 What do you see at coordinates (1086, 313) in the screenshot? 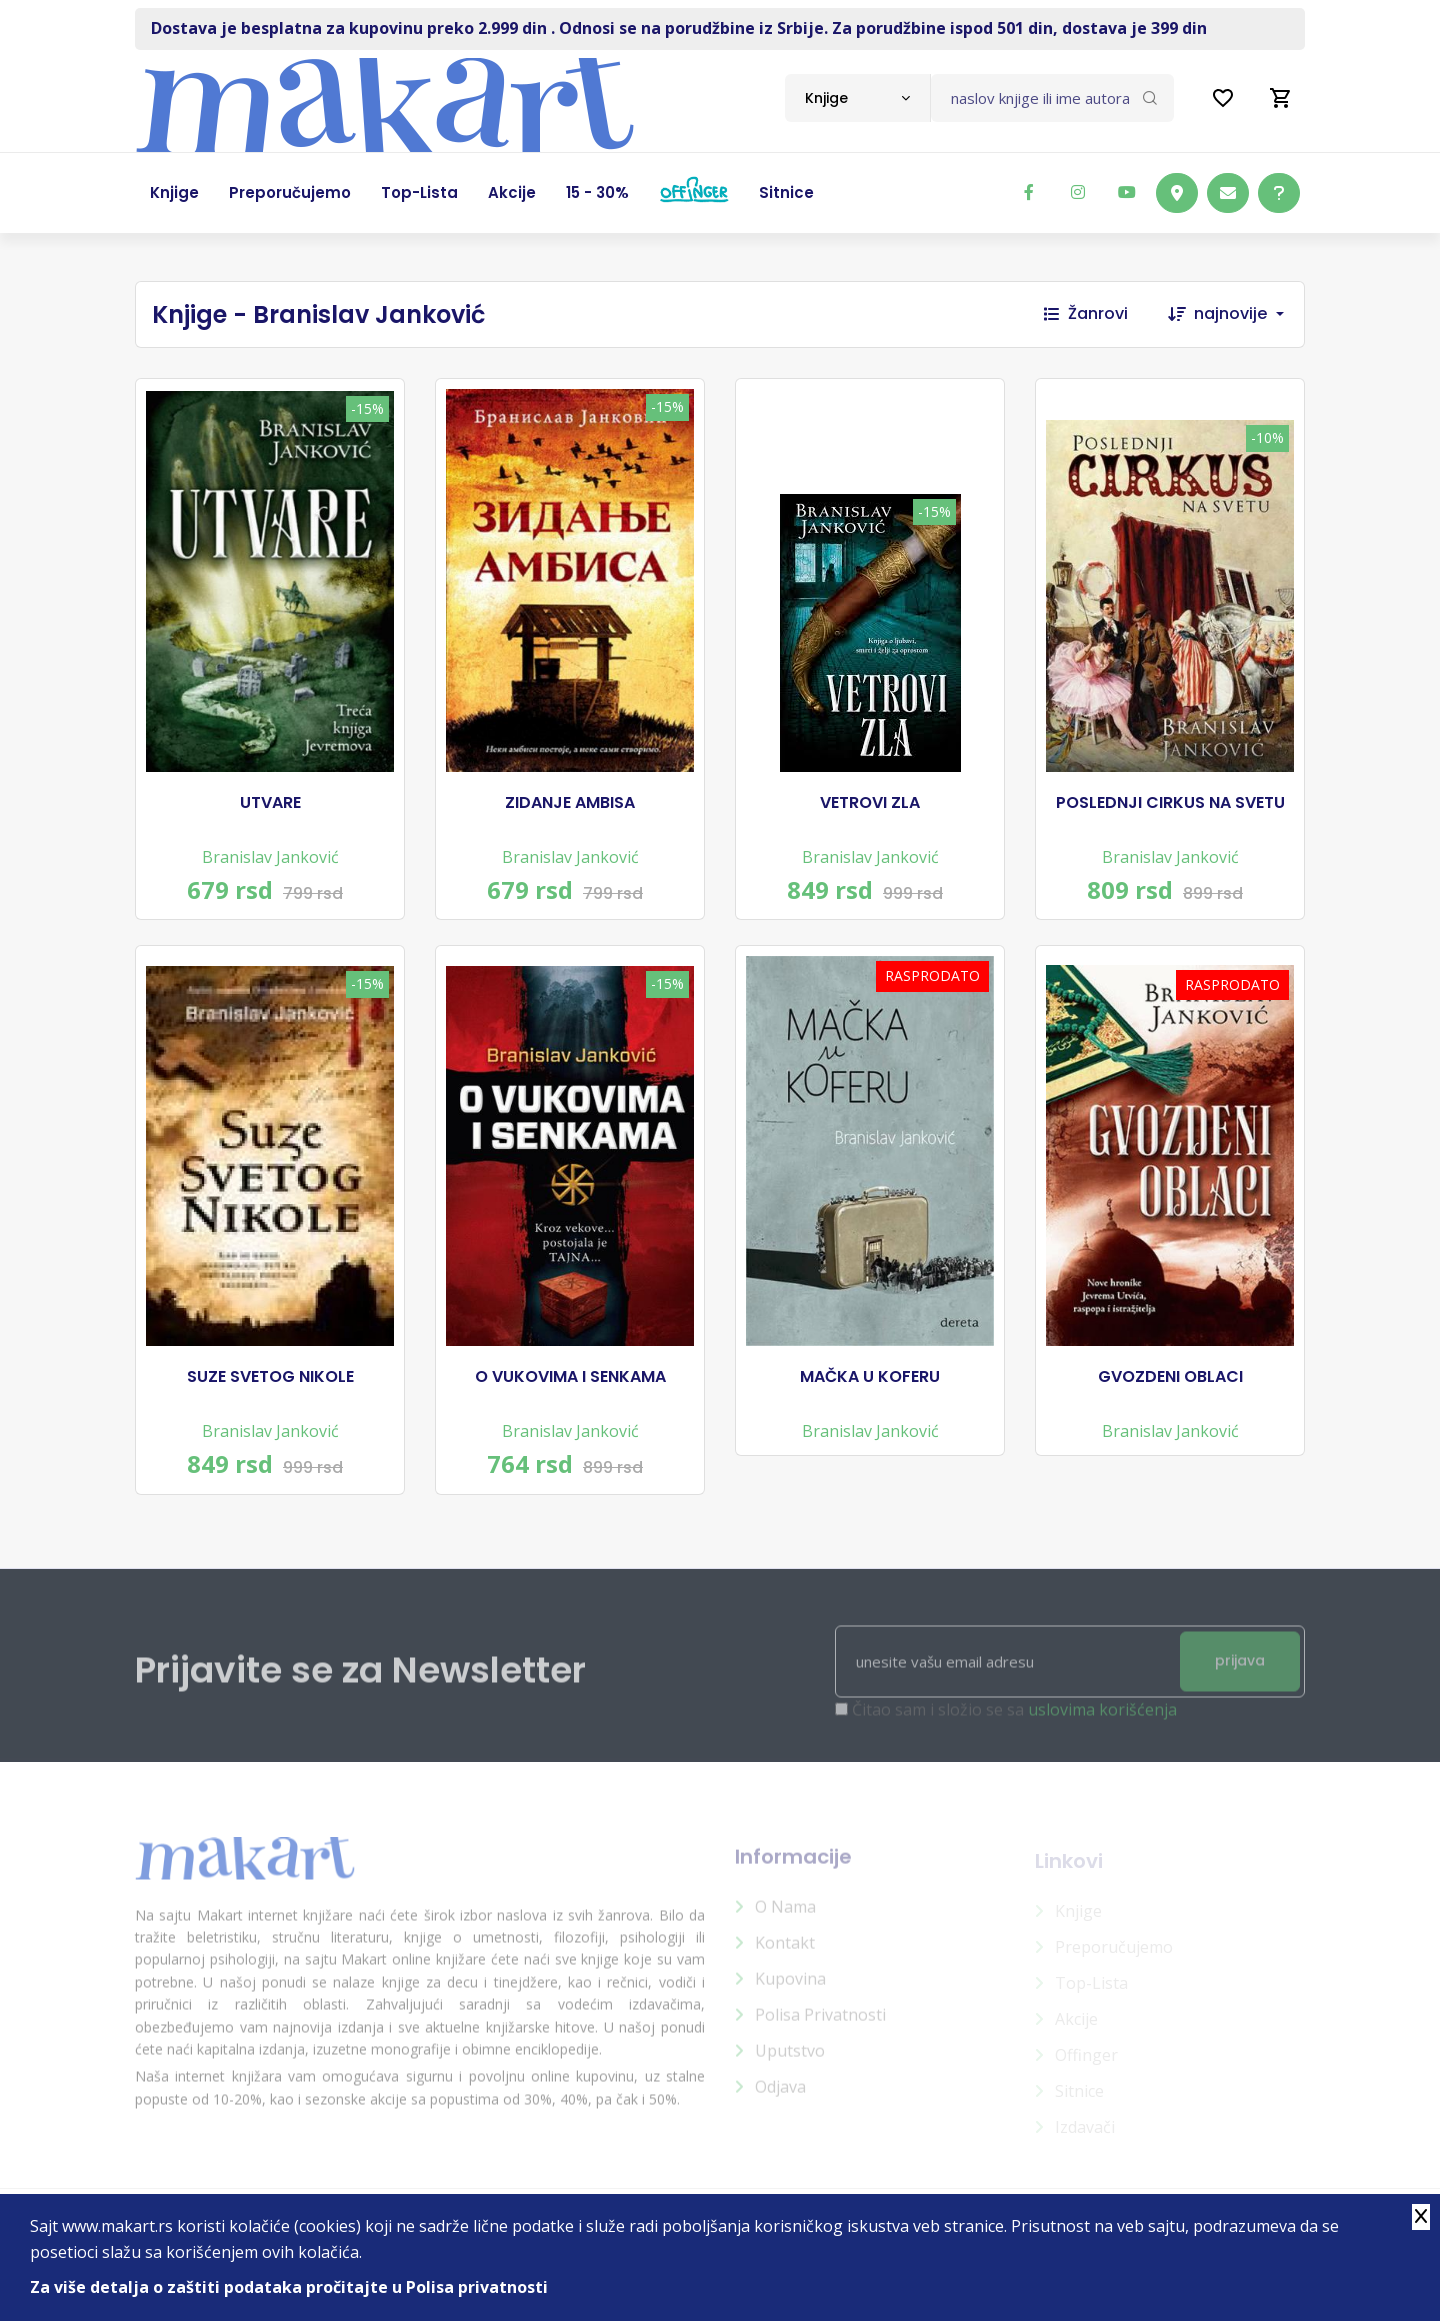
I see `Žanrovi [button]` at bounding box center [1086, 313].